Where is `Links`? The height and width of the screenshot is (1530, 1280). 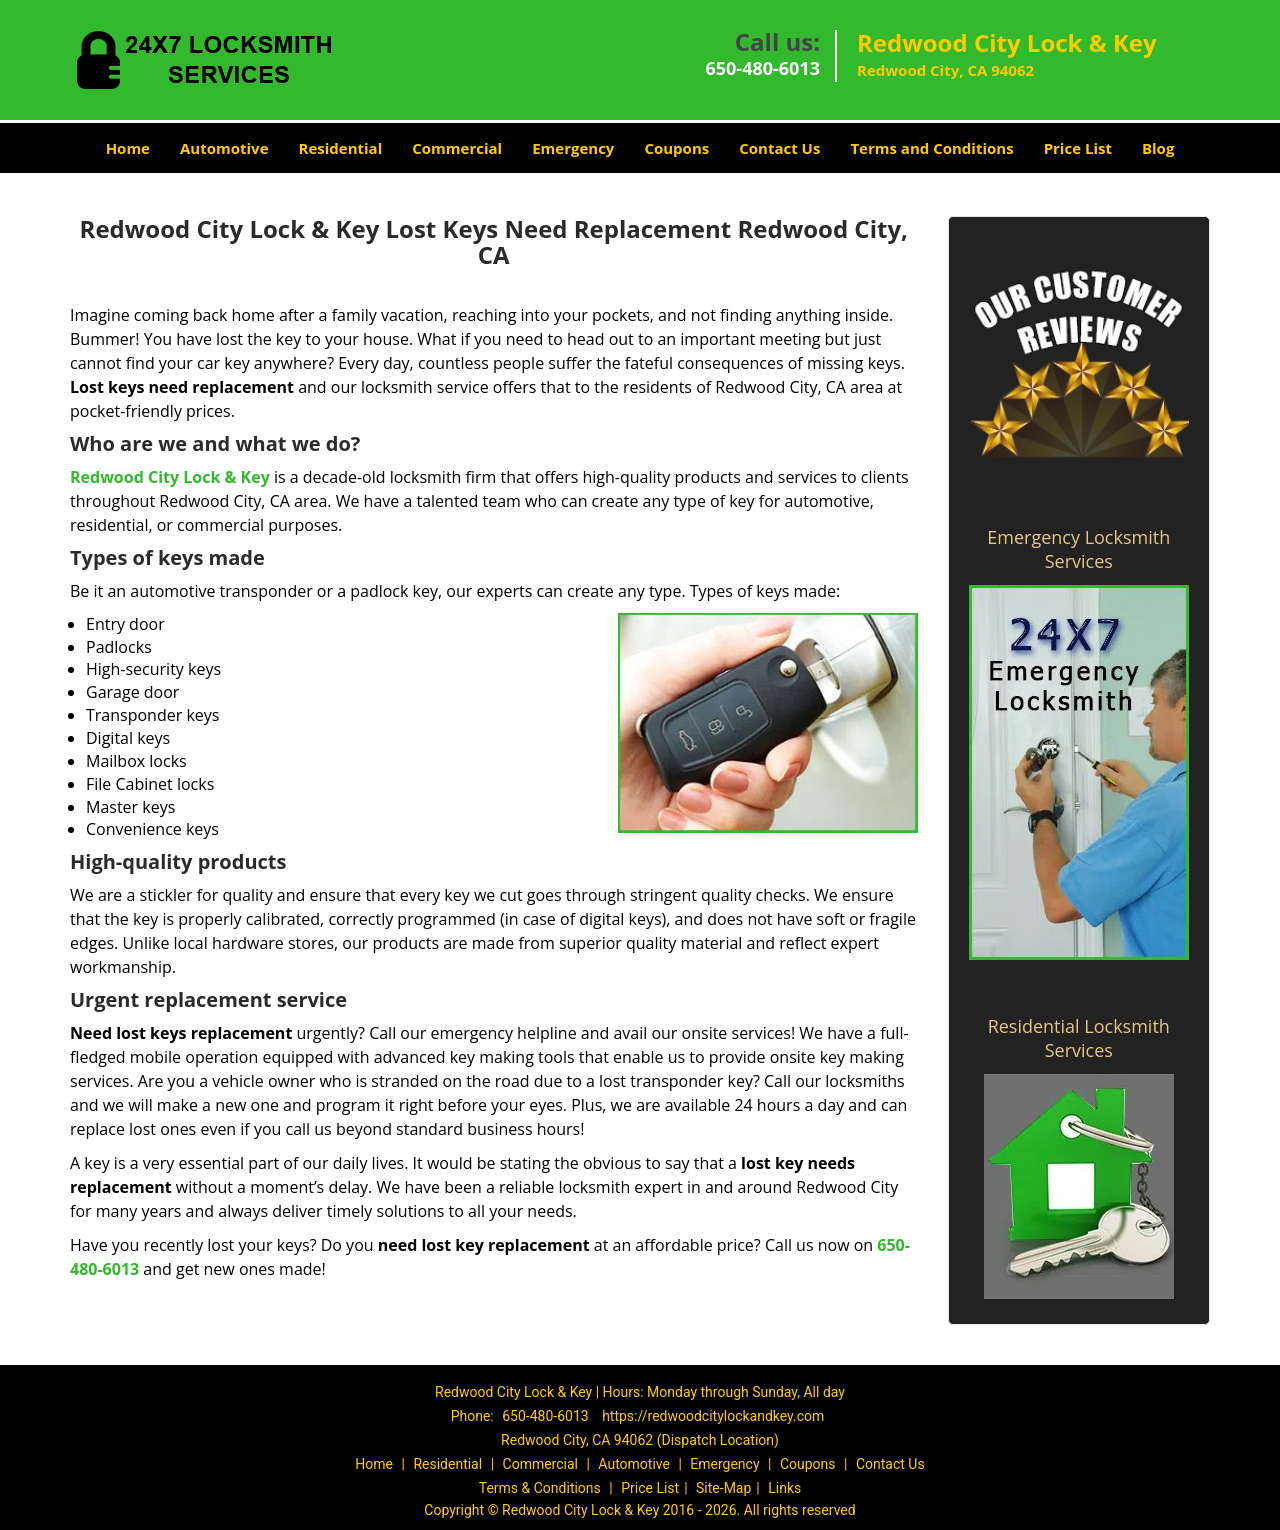
Links is located at coordinates (784, 1488).